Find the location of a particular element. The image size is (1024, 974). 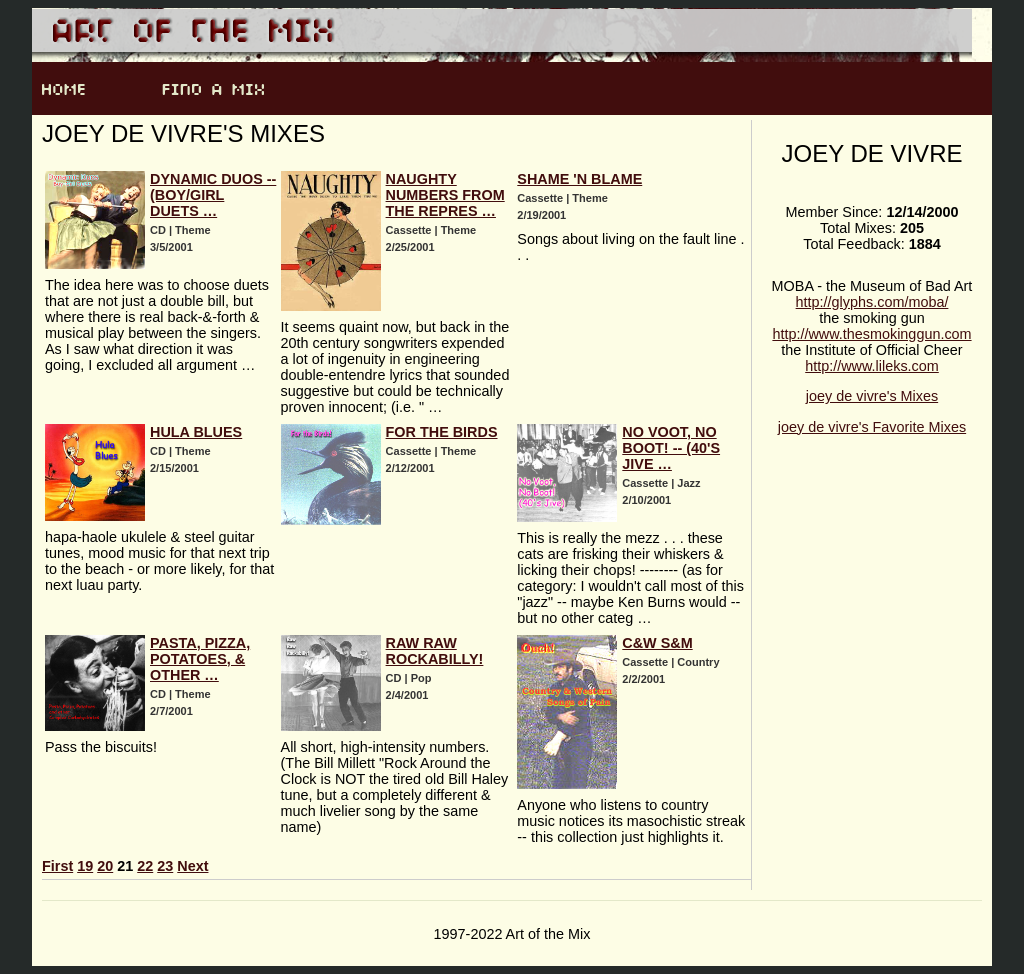

19 is located at coordinates (85, 866).